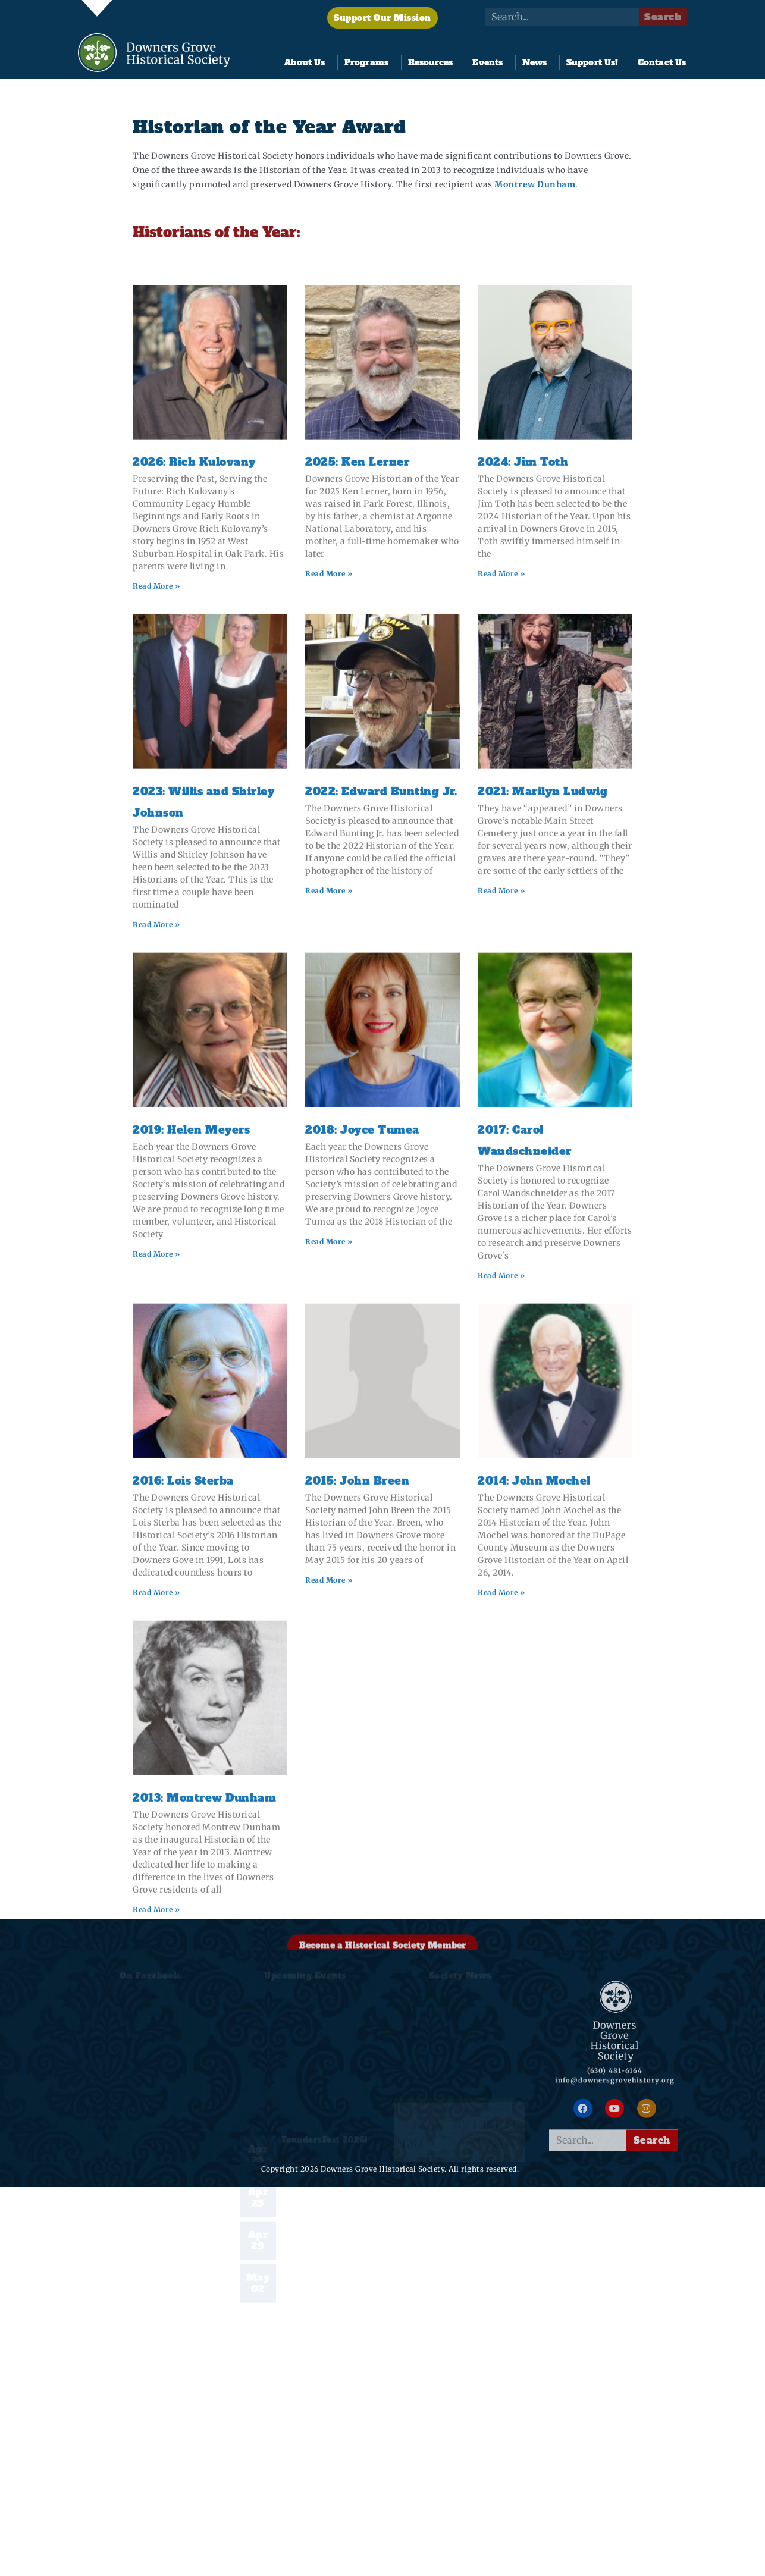 The height and width of the screenshot is (2576, 765). Describe the element at coordinates (662, 16) in the screenshot. I see `Search` at that location.